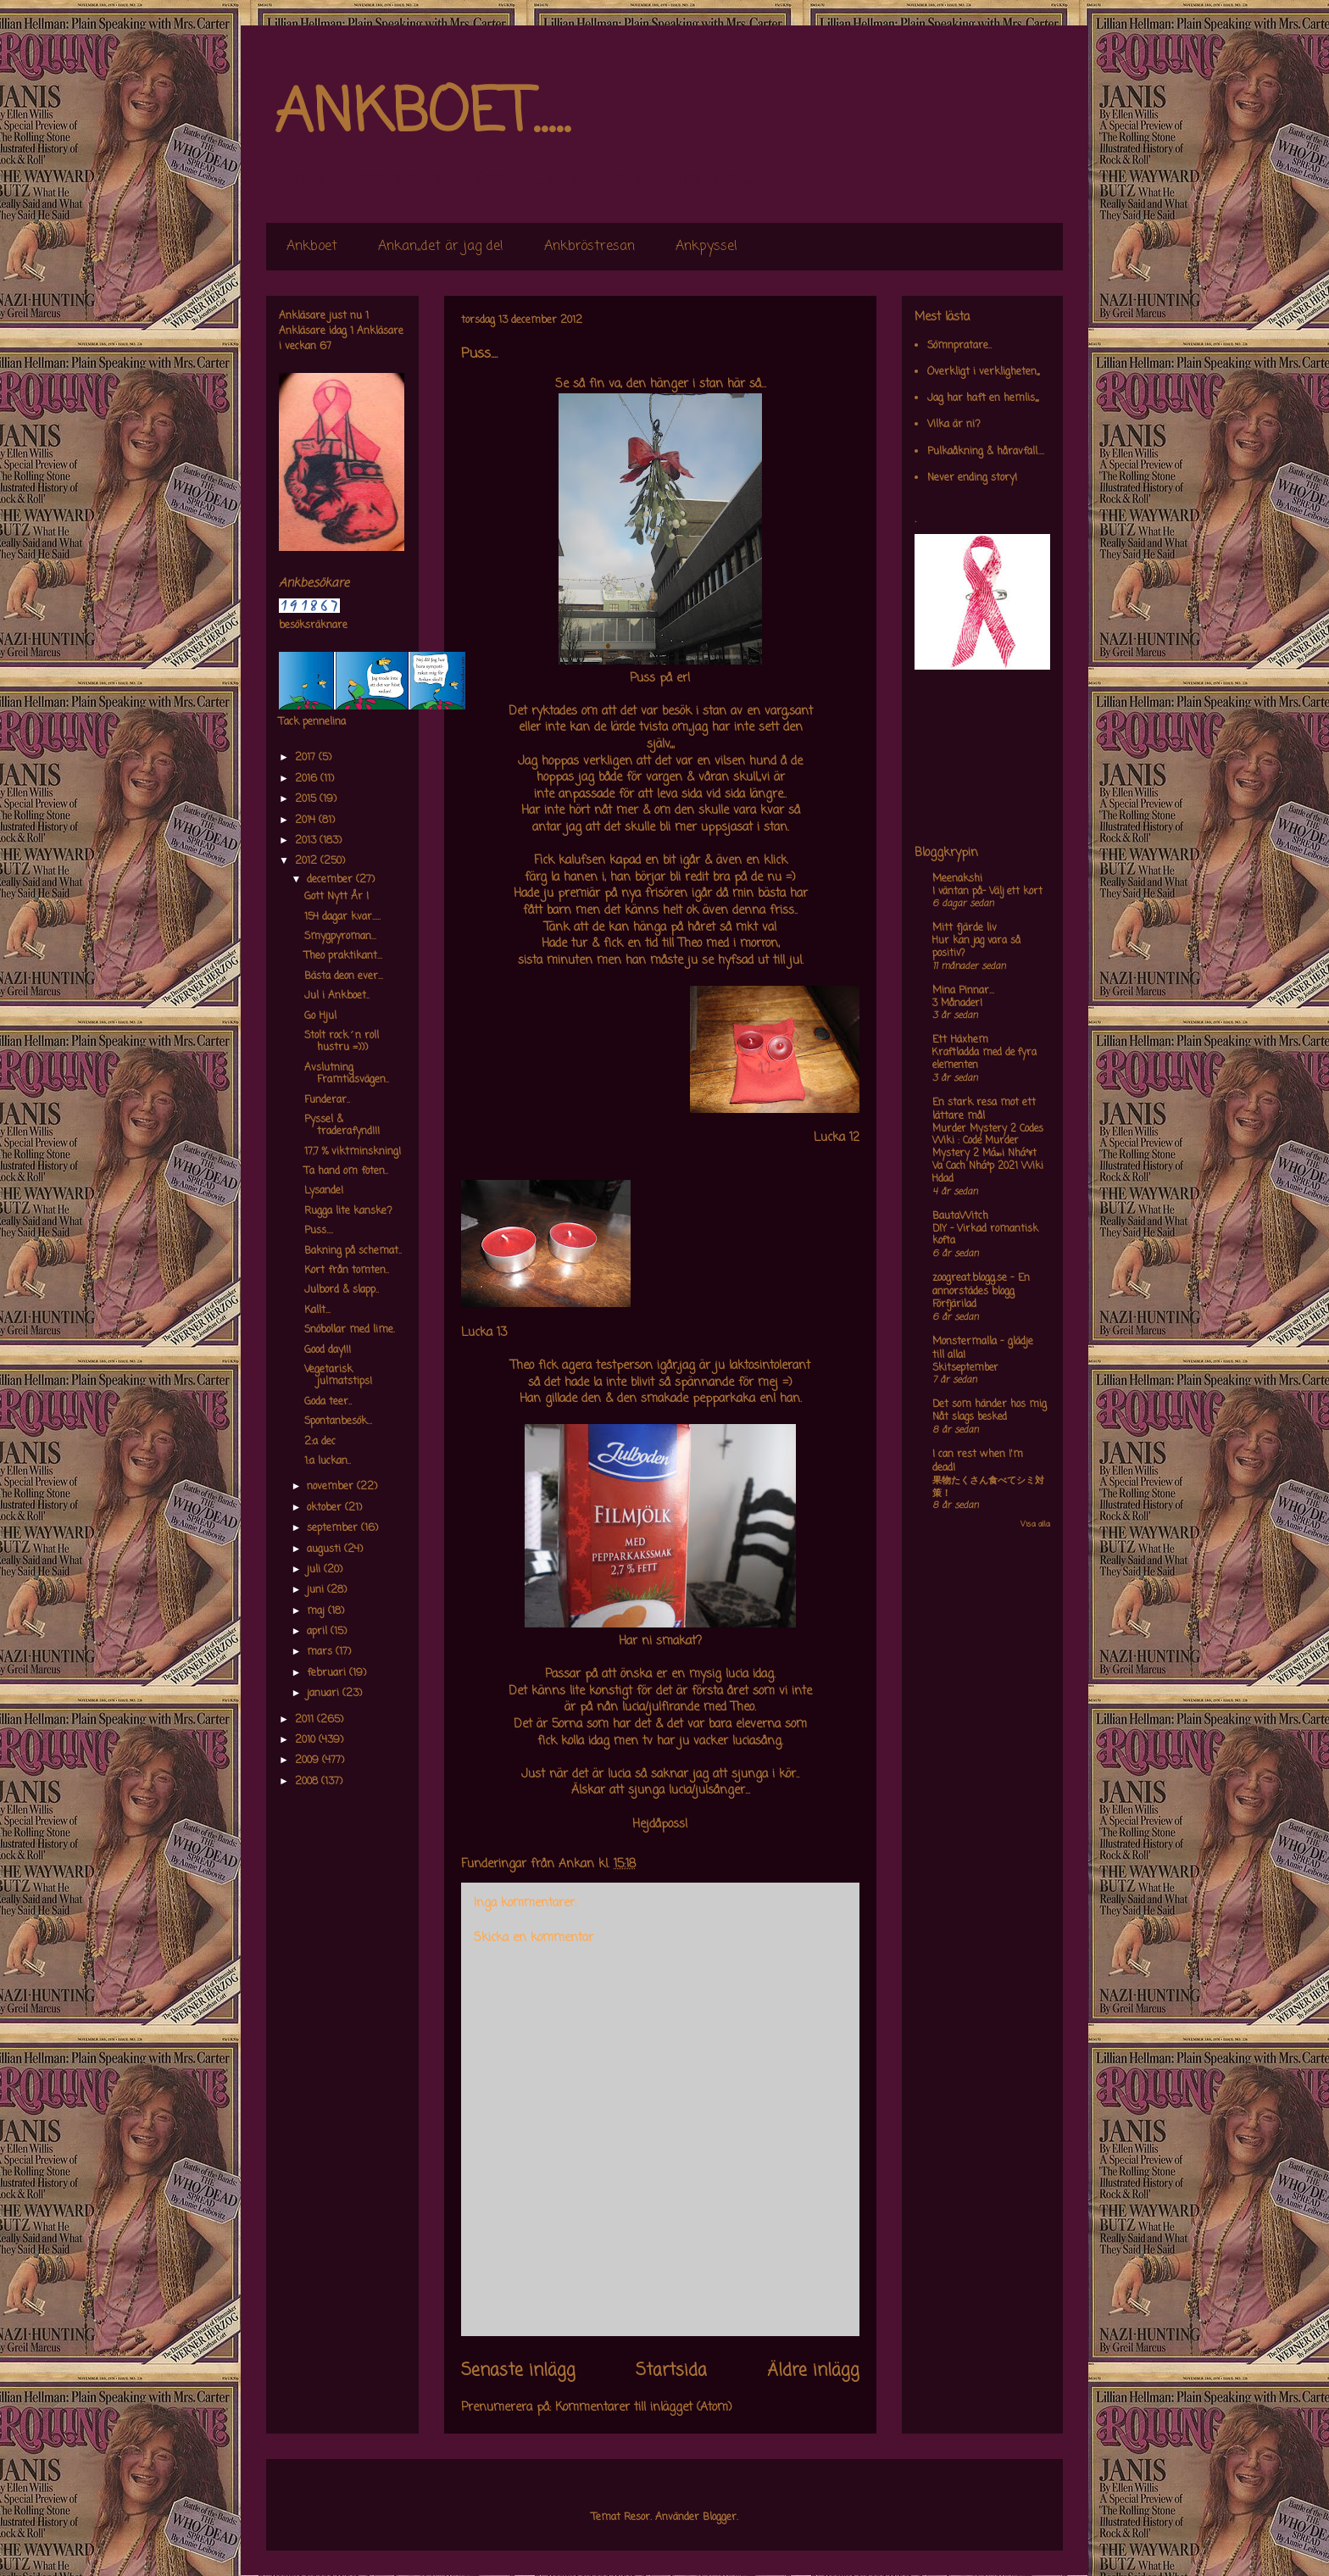 The image size is (1329, 2576). What do you see at coordinates (319, 1631) in the screenshot?
I see `april` at bounding box center [319, 1631].